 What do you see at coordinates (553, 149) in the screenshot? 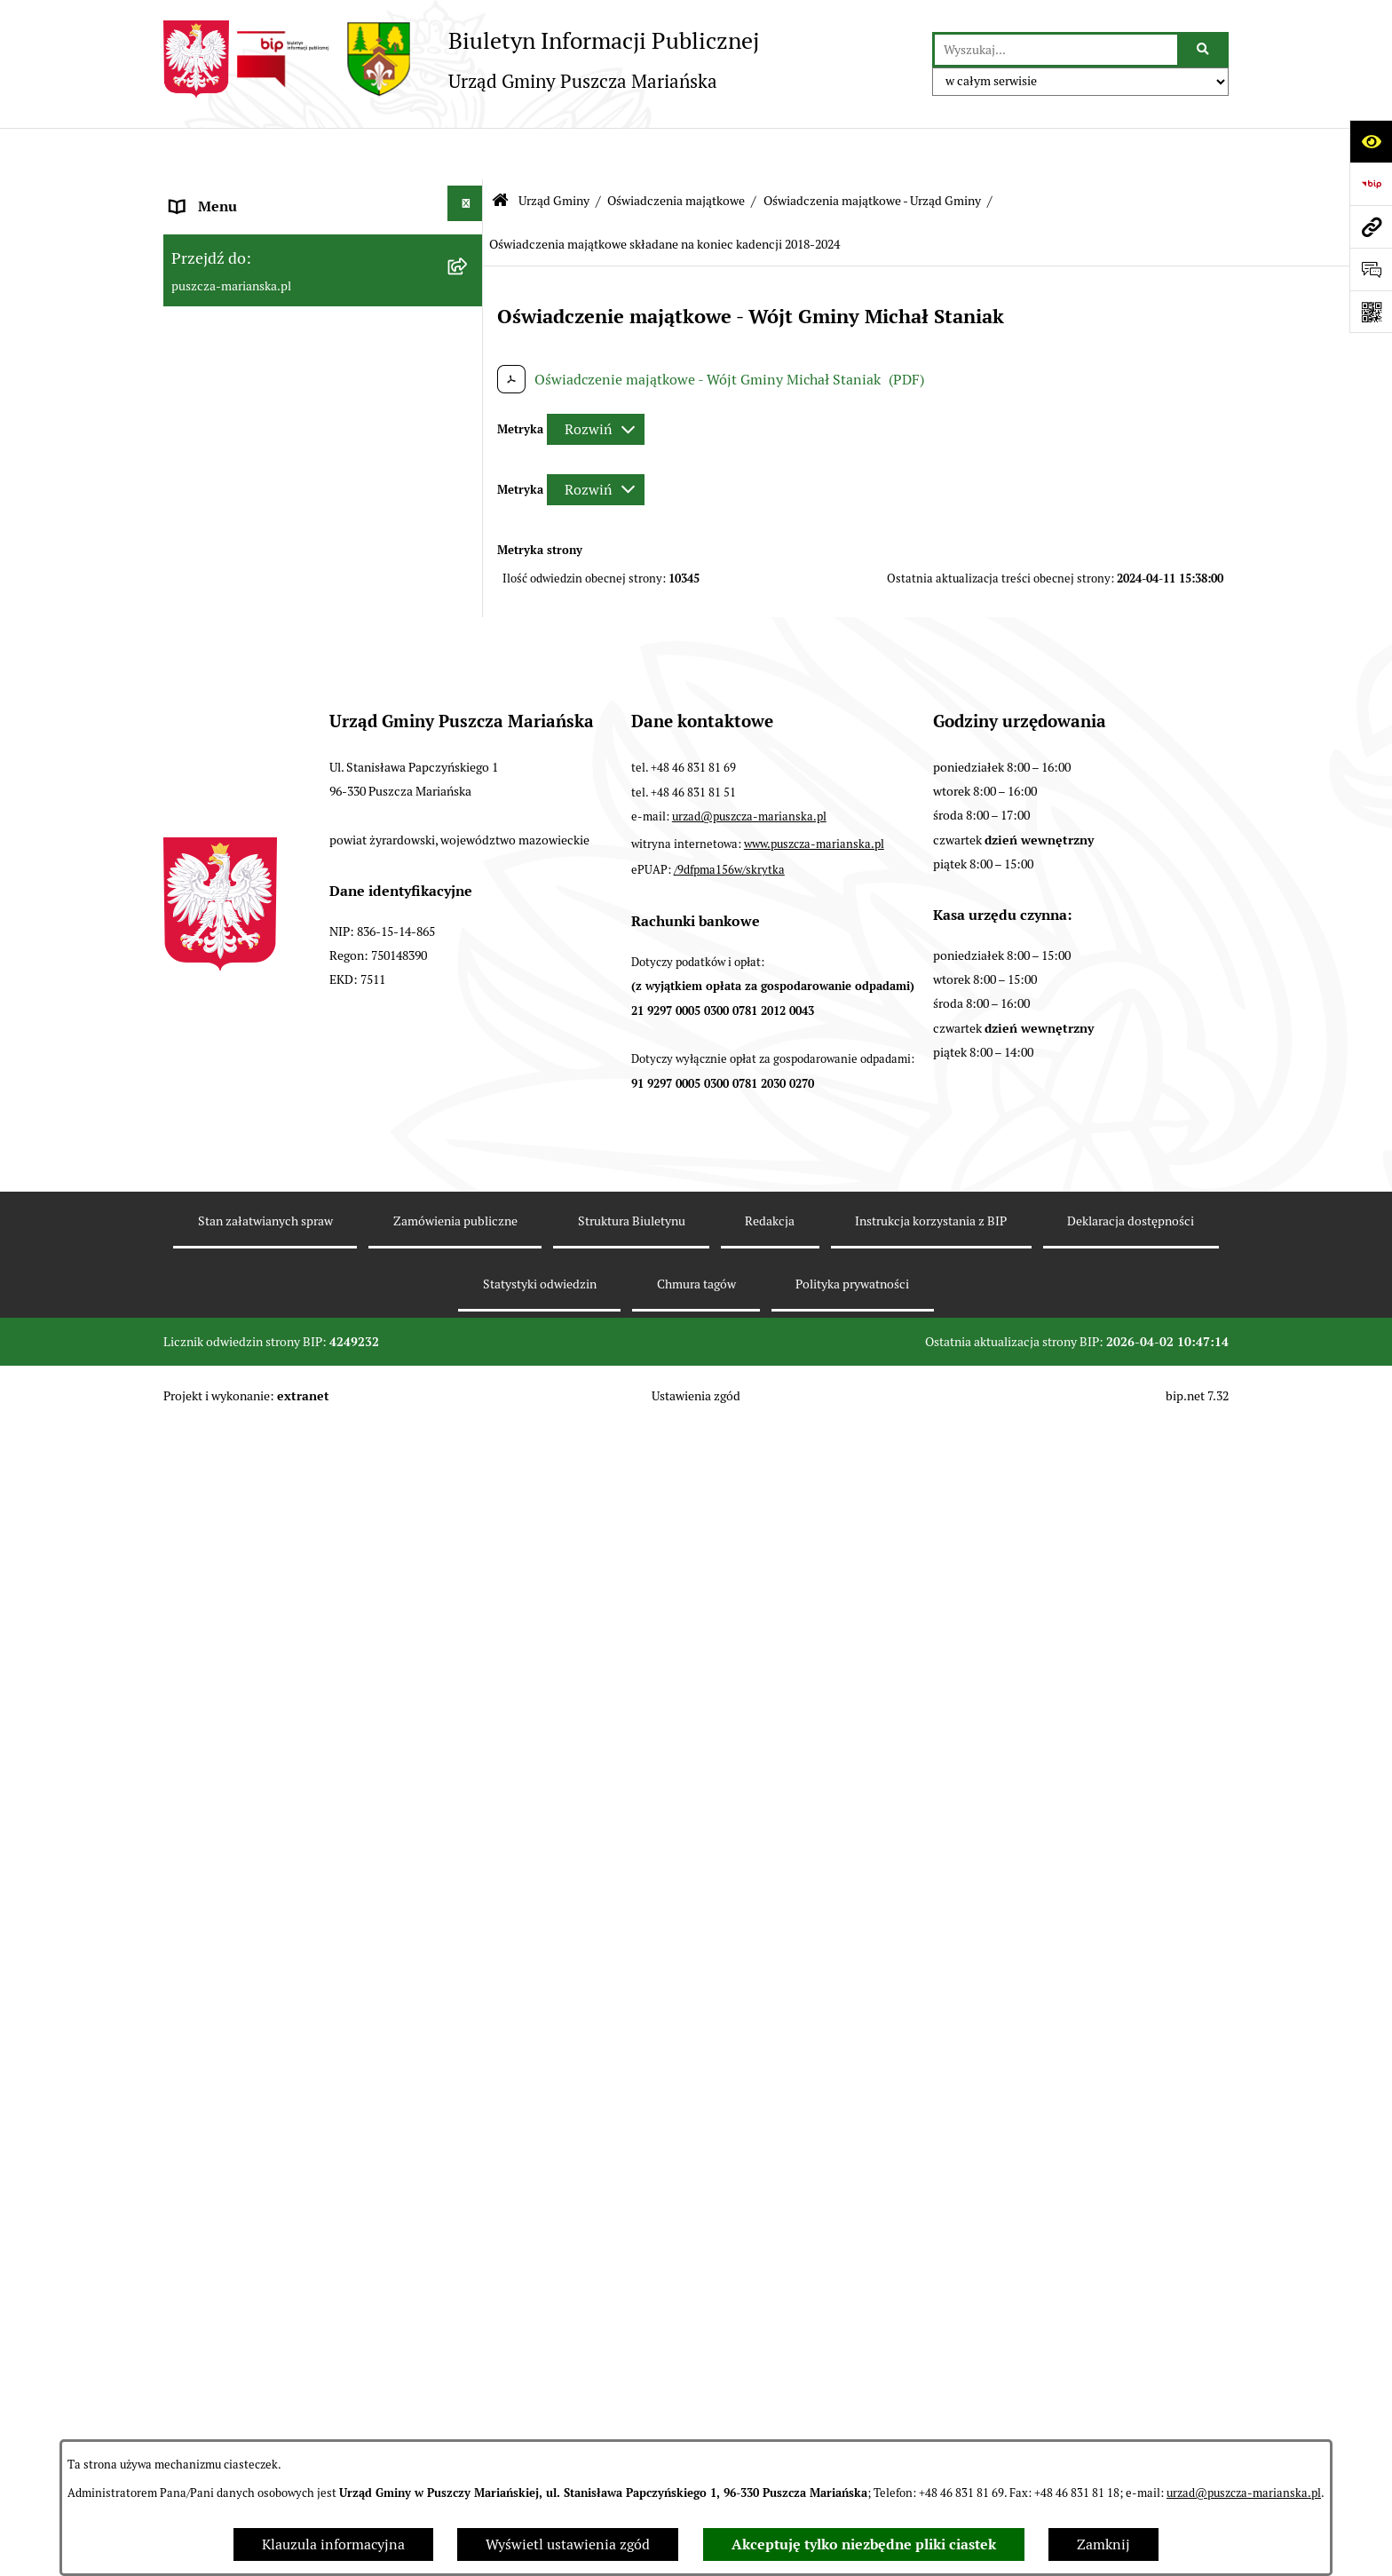
I see `Urząd Gminy` at bounding box center [553, 149].